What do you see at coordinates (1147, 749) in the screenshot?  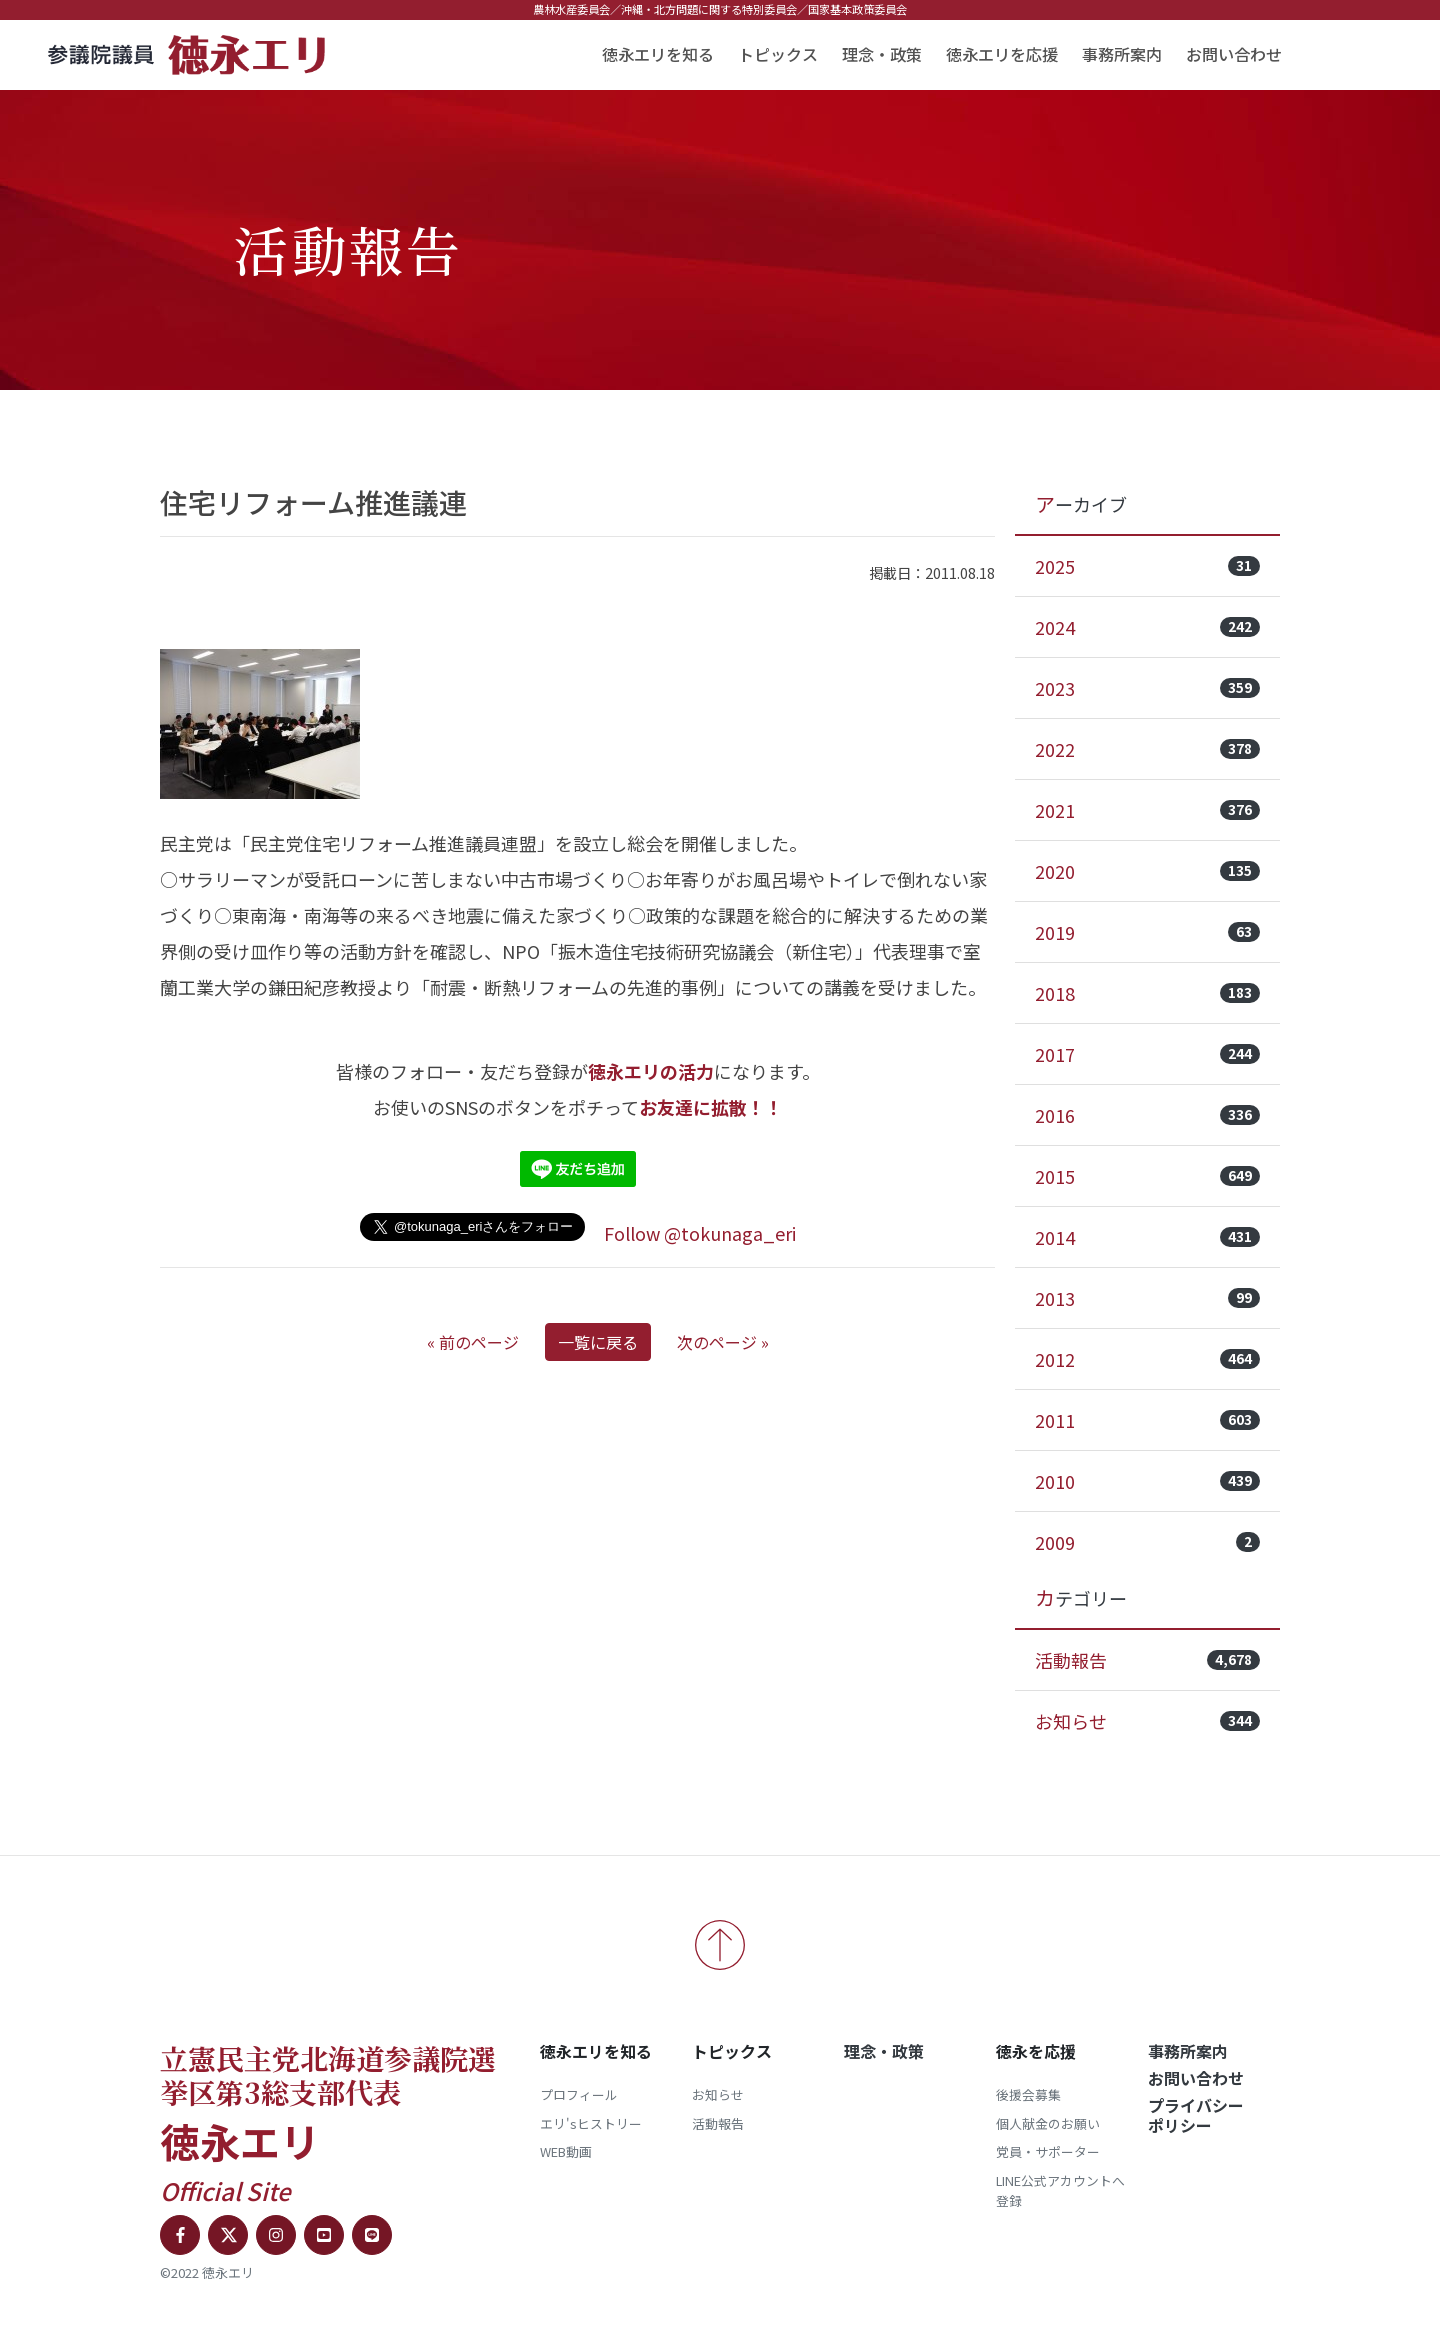 I see `2022` at bounding box center [1147, 749].